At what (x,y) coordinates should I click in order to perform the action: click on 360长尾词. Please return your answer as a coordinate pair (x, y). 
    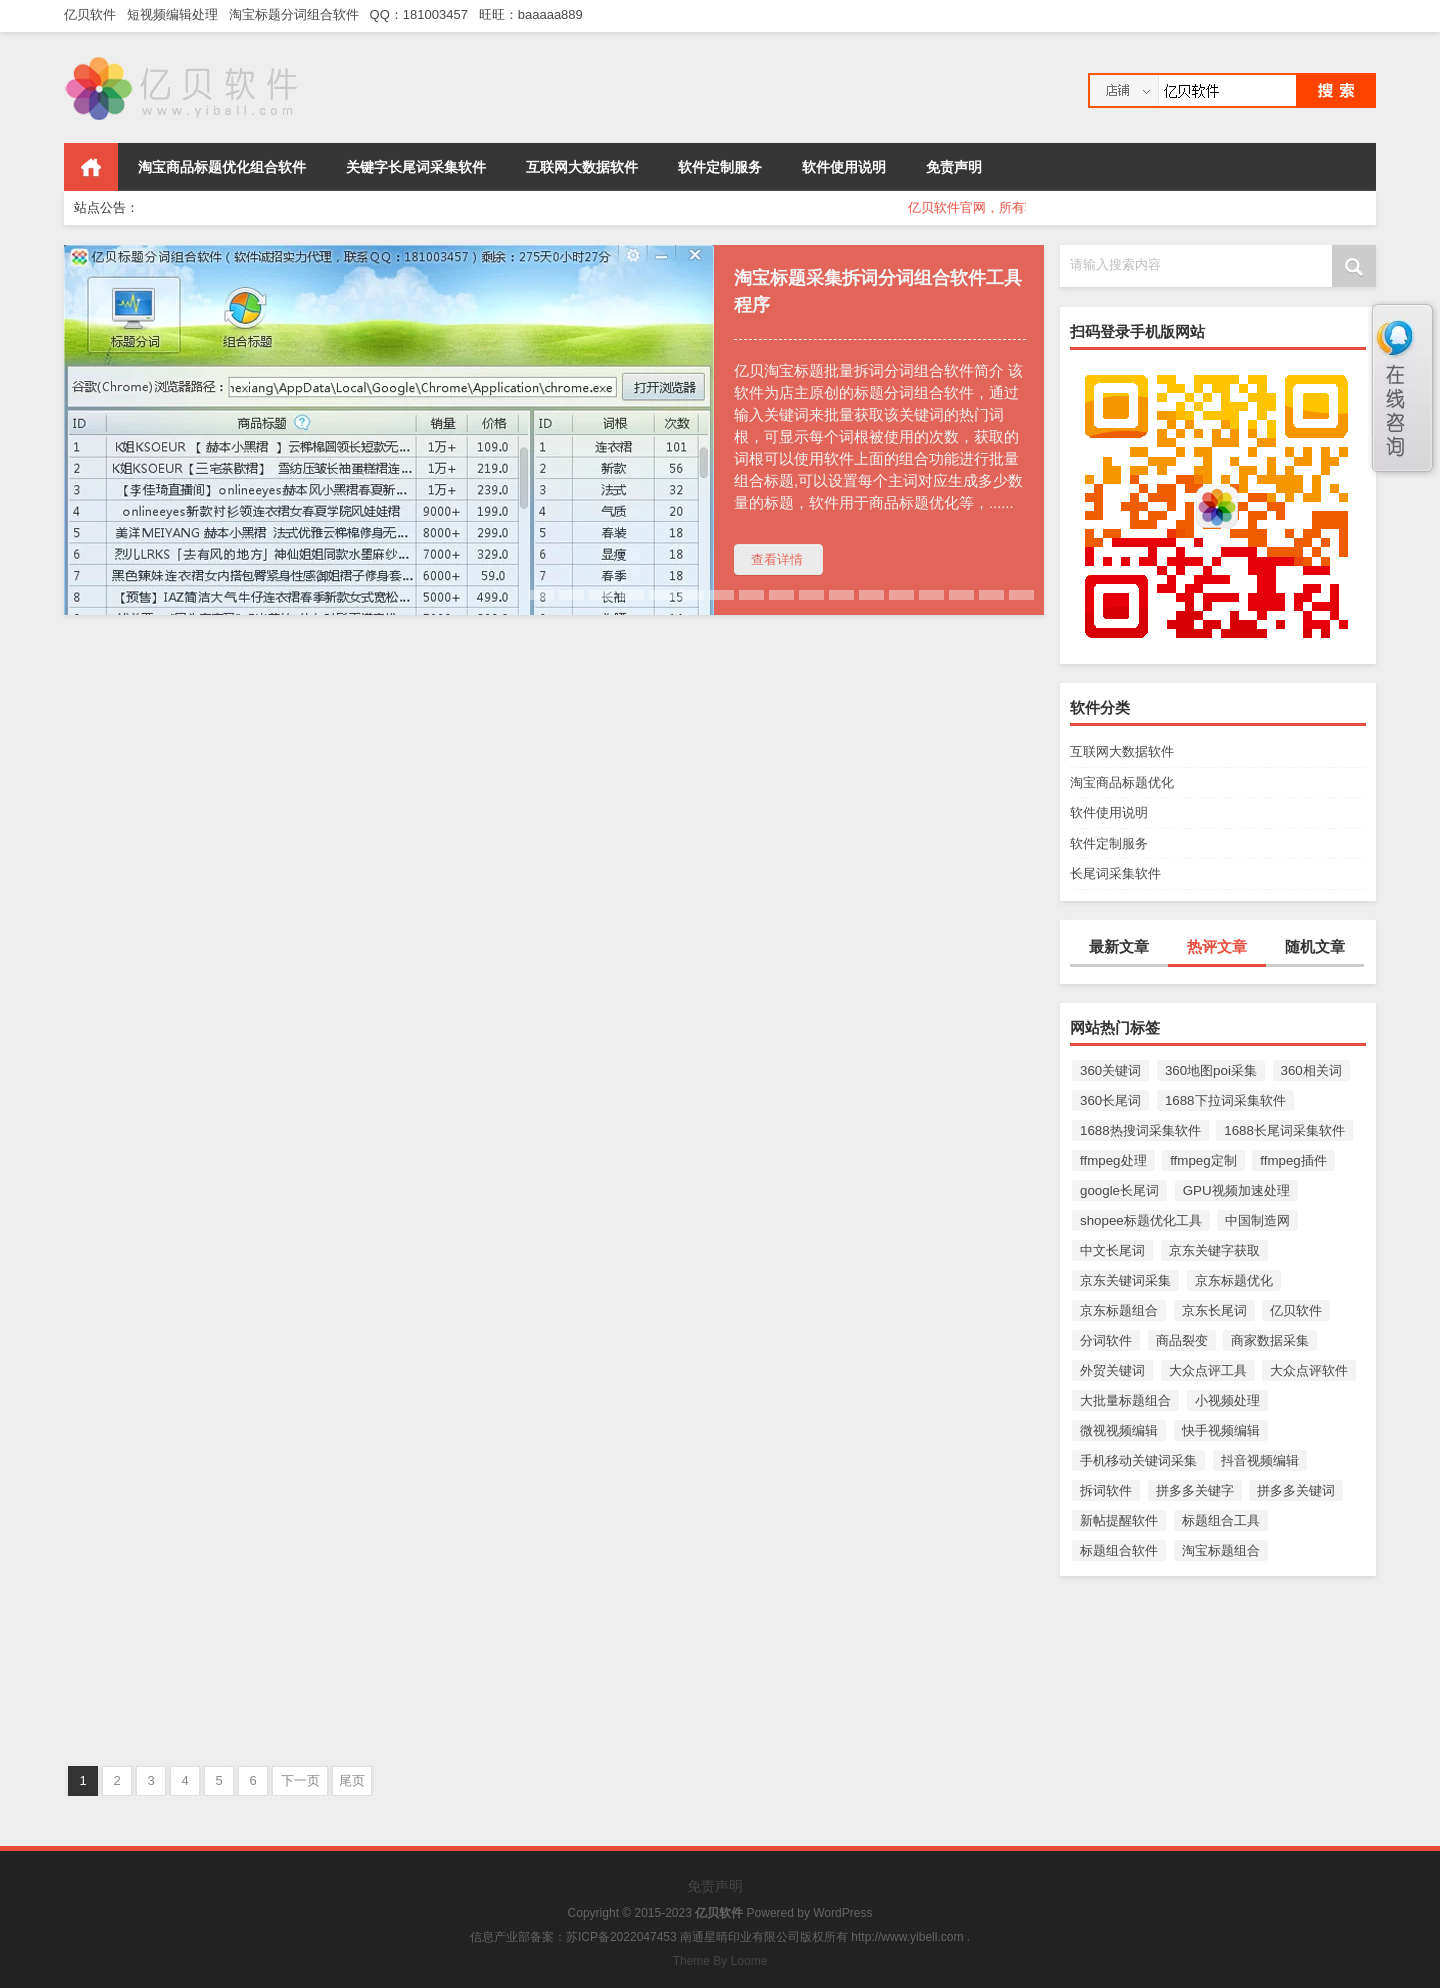
    Looking at the image, I should click on (1110, 1100).